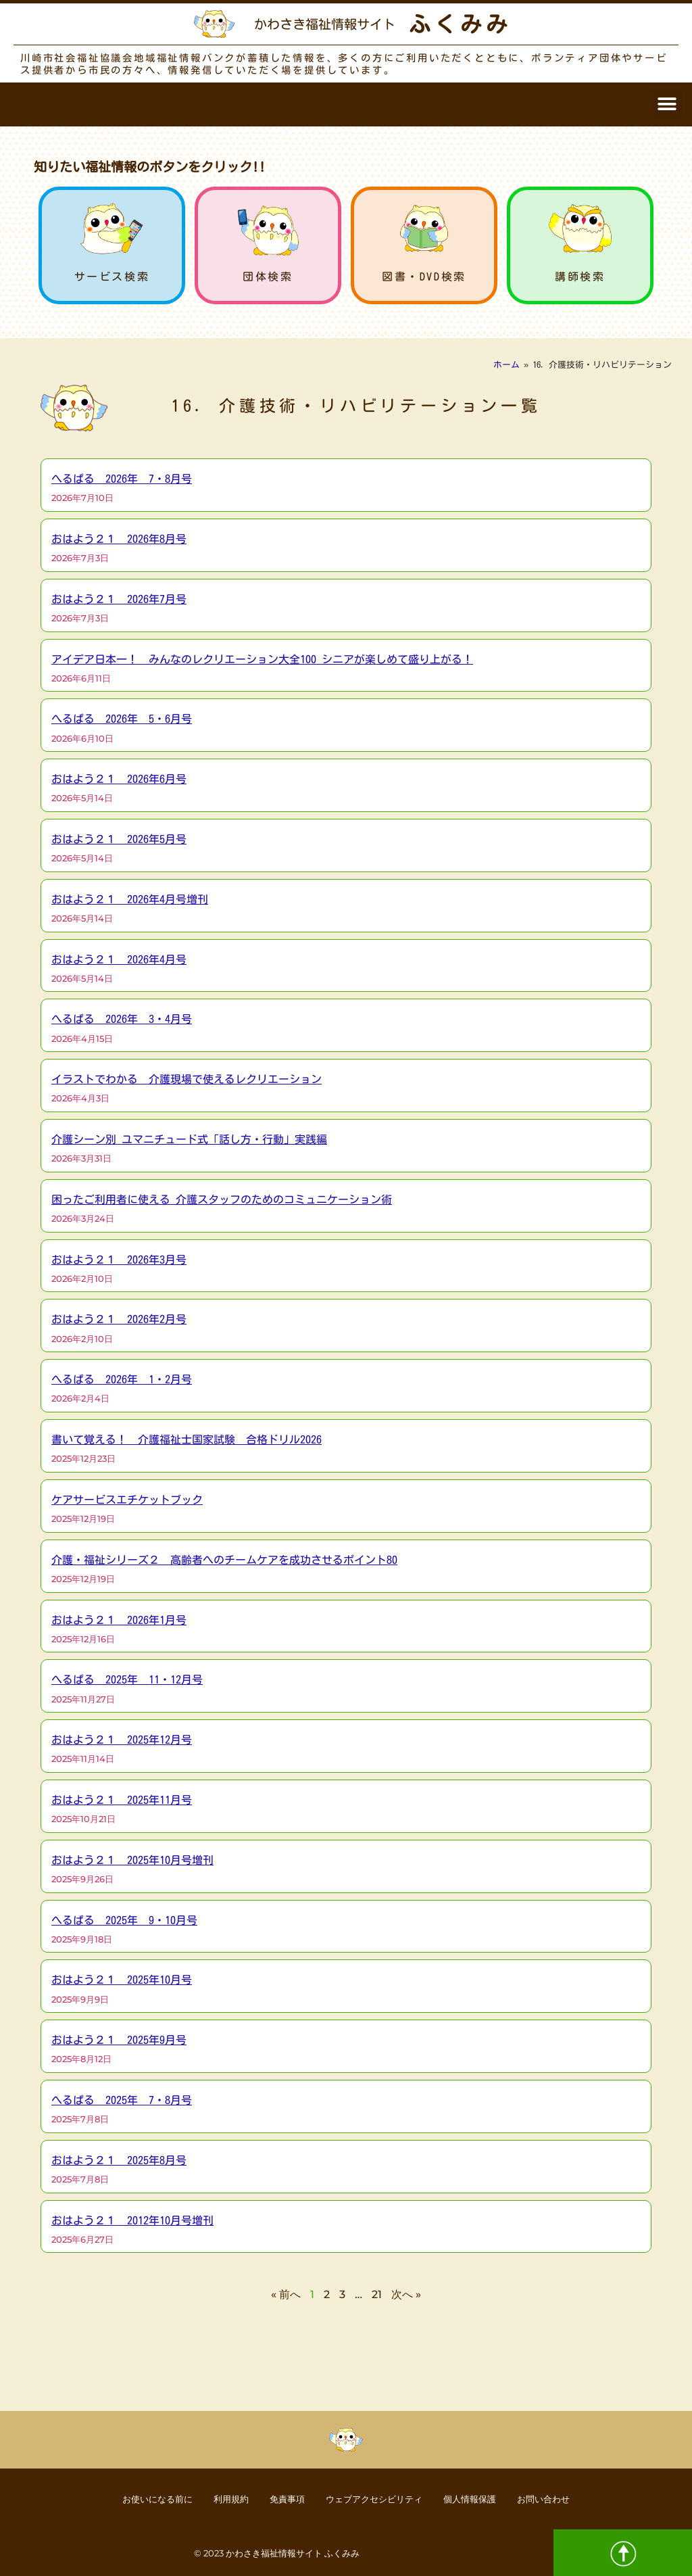 The height and width of the screenshot is (2576, 692). I want to click on 書いて覚える！ 介護福祉士国家試験 合格ドリル2026, so click(186, 1439).